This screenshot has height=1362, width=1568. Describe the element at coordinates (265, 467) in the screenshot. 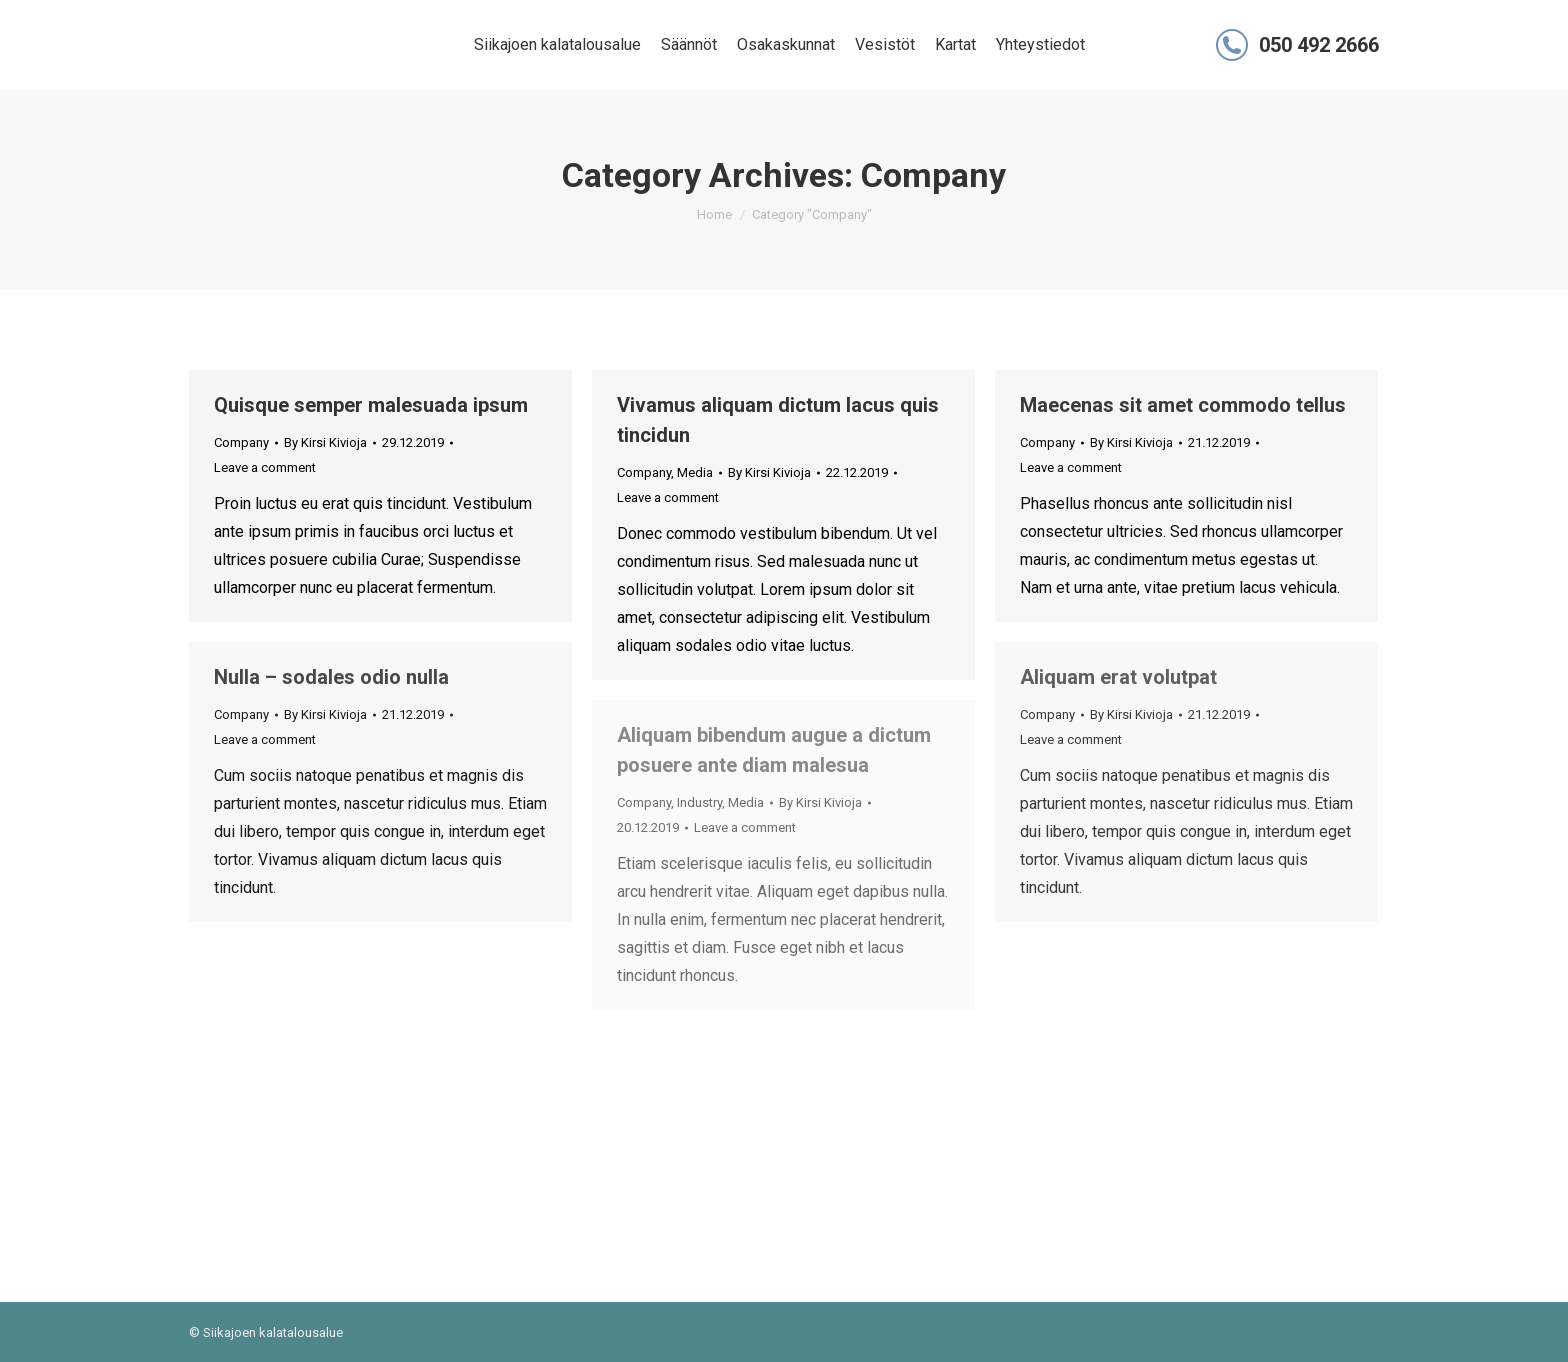

I see `Leave a comment` at that location.